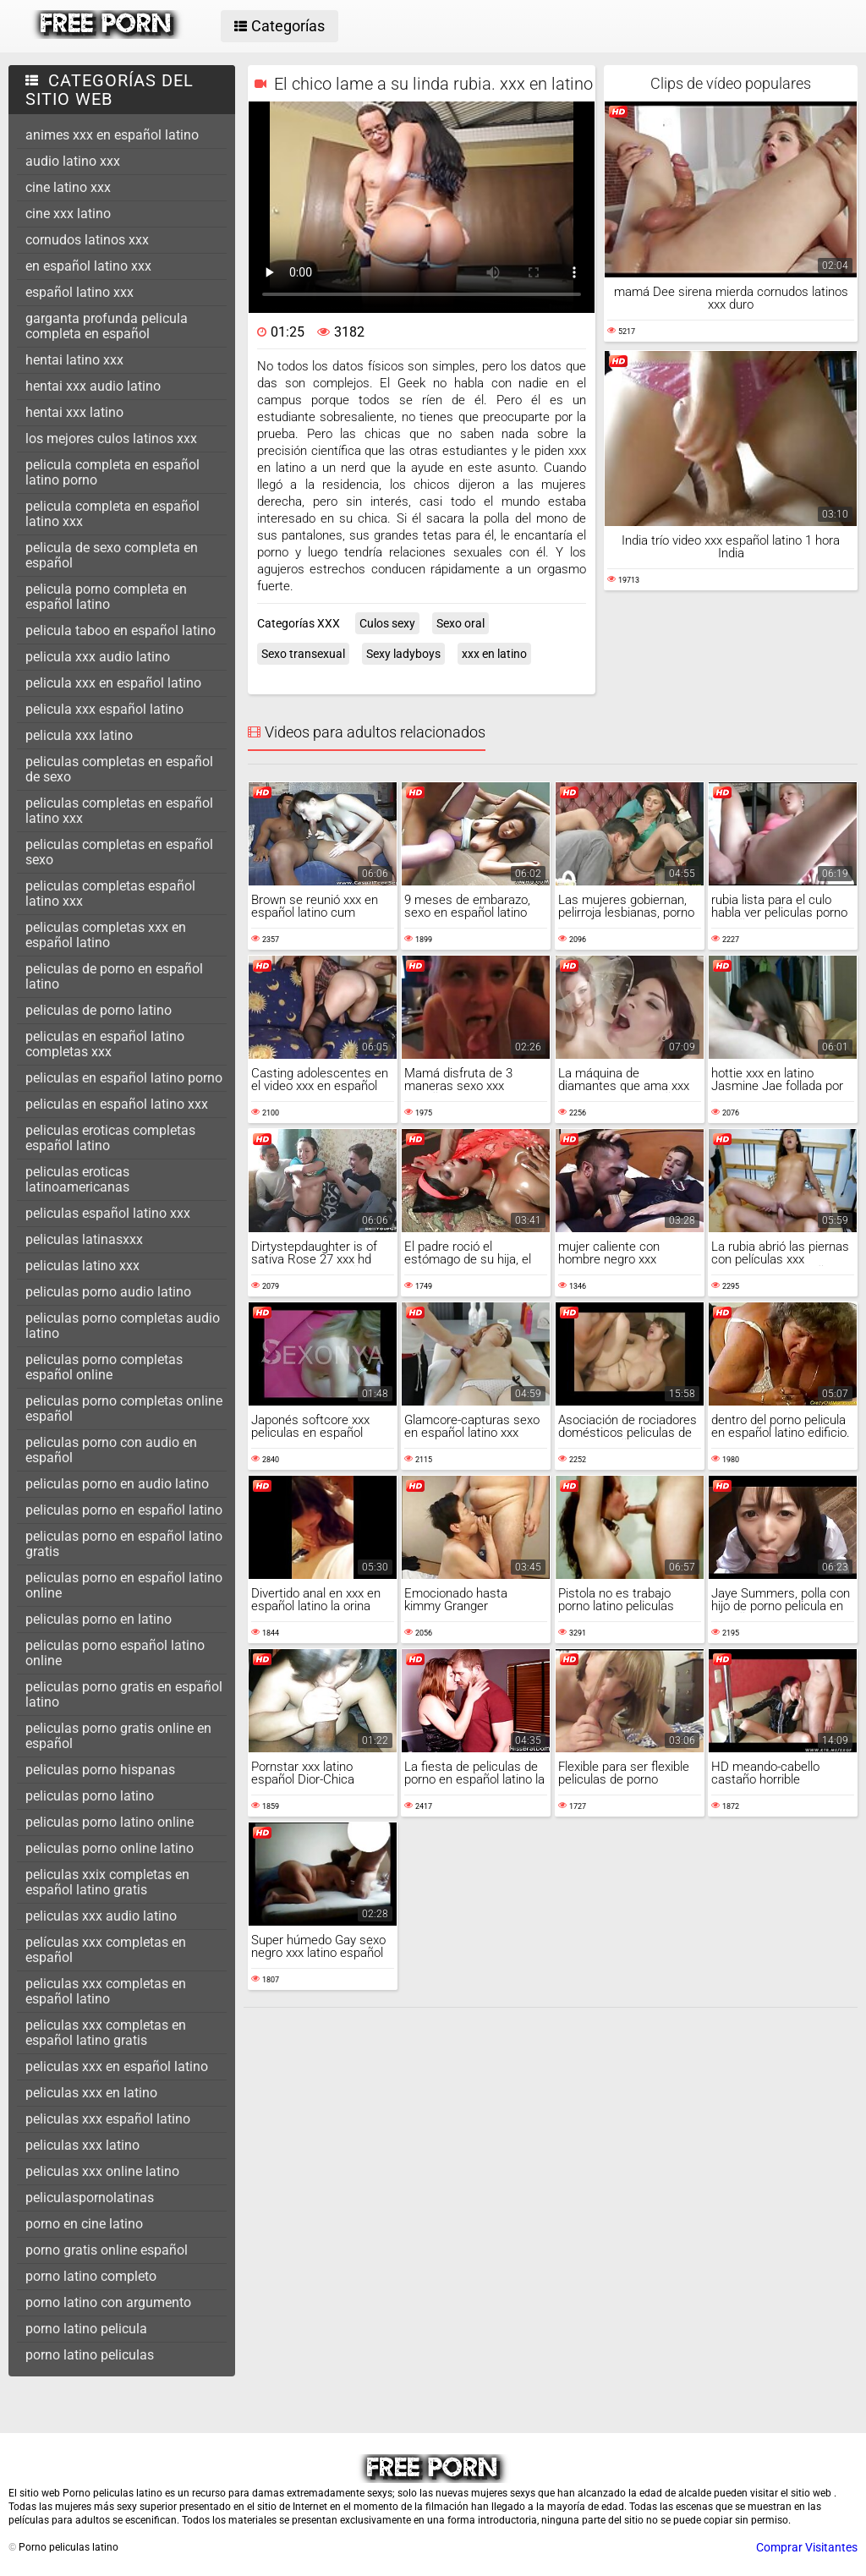 This screenshot has width=866, height=2576. I want to click on peliculas xxx en español latino, so click(116, 2066).